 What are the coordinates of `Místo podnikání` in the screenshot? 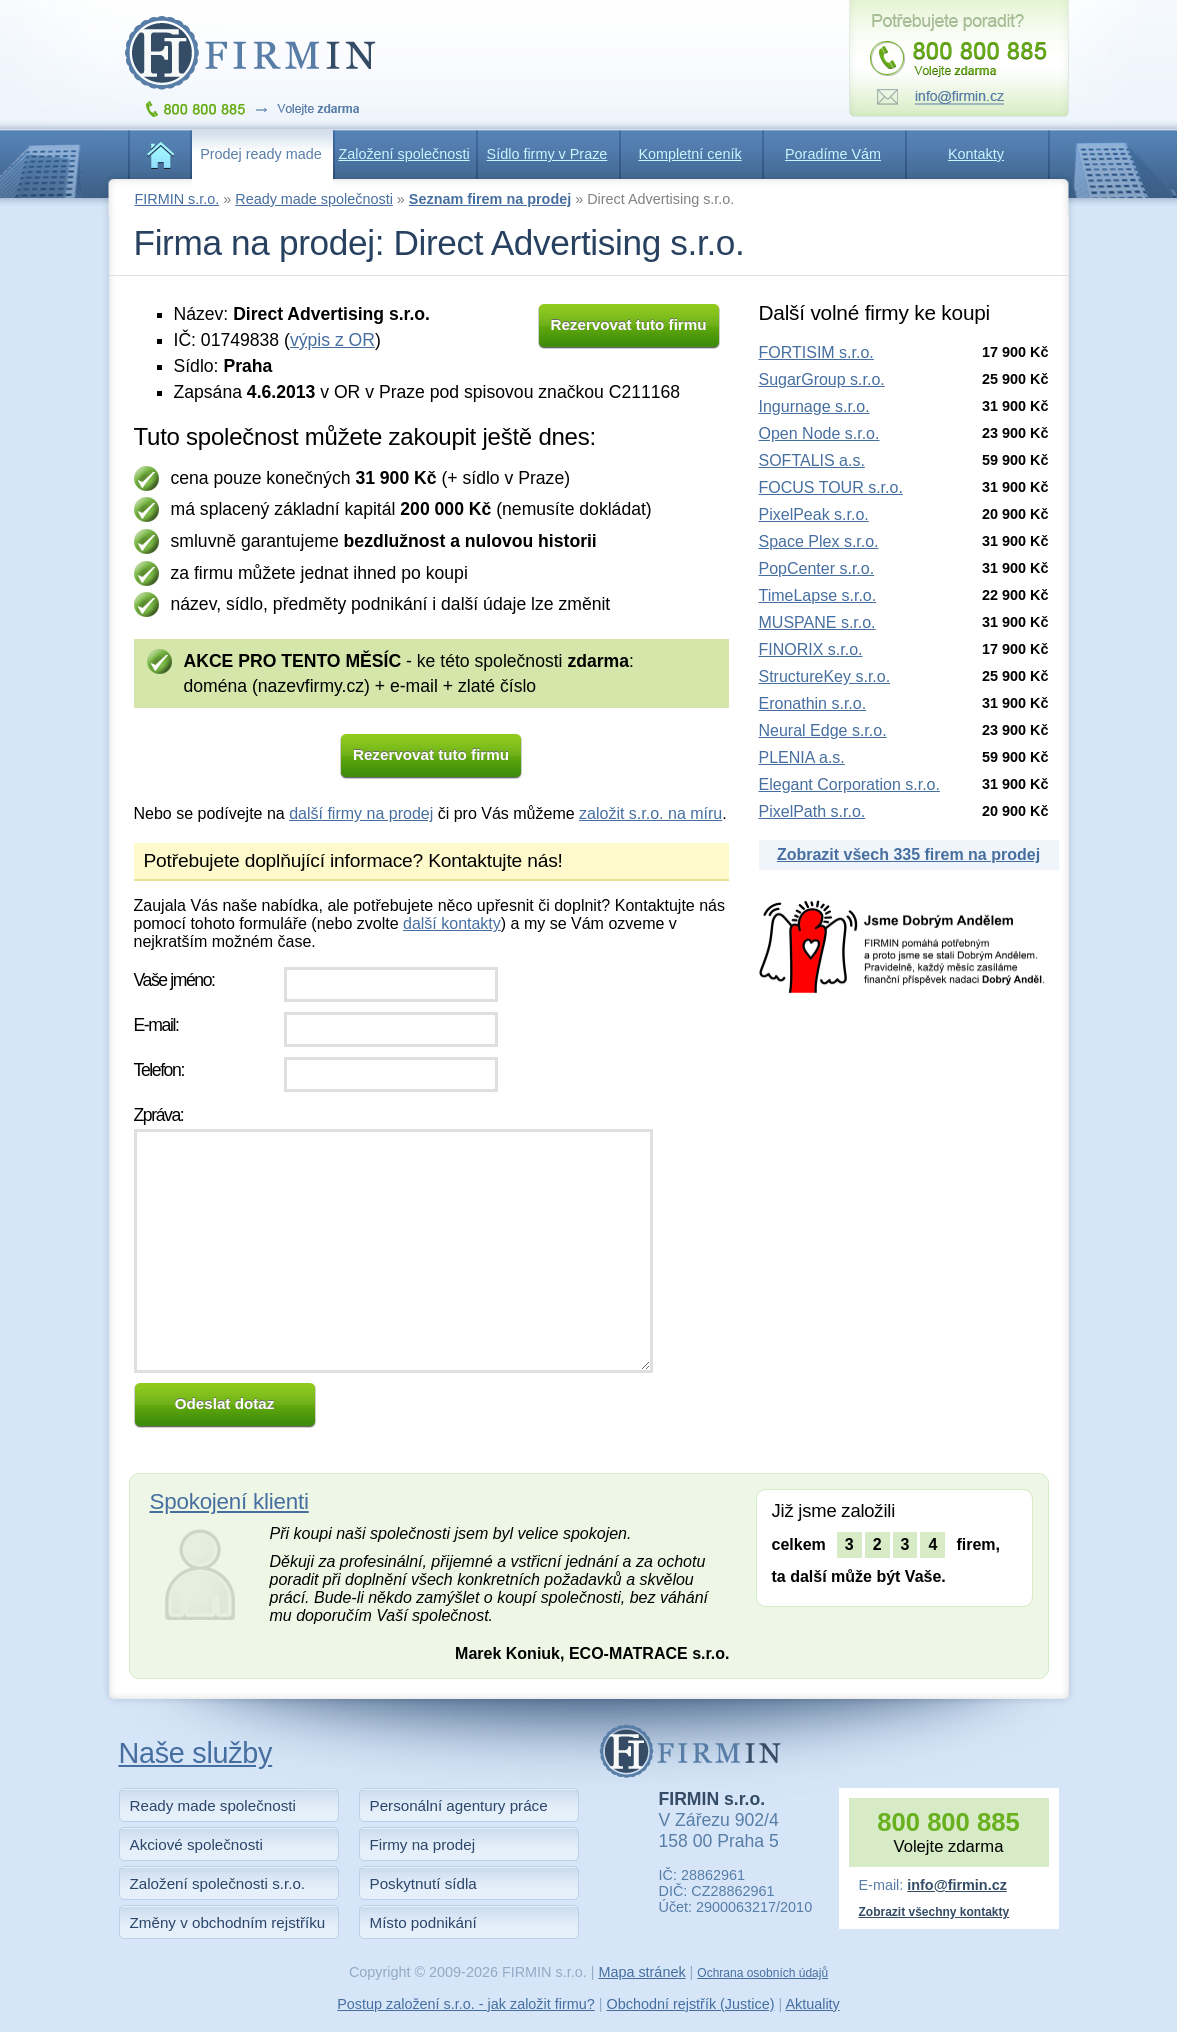 It's located at (423, 1922).